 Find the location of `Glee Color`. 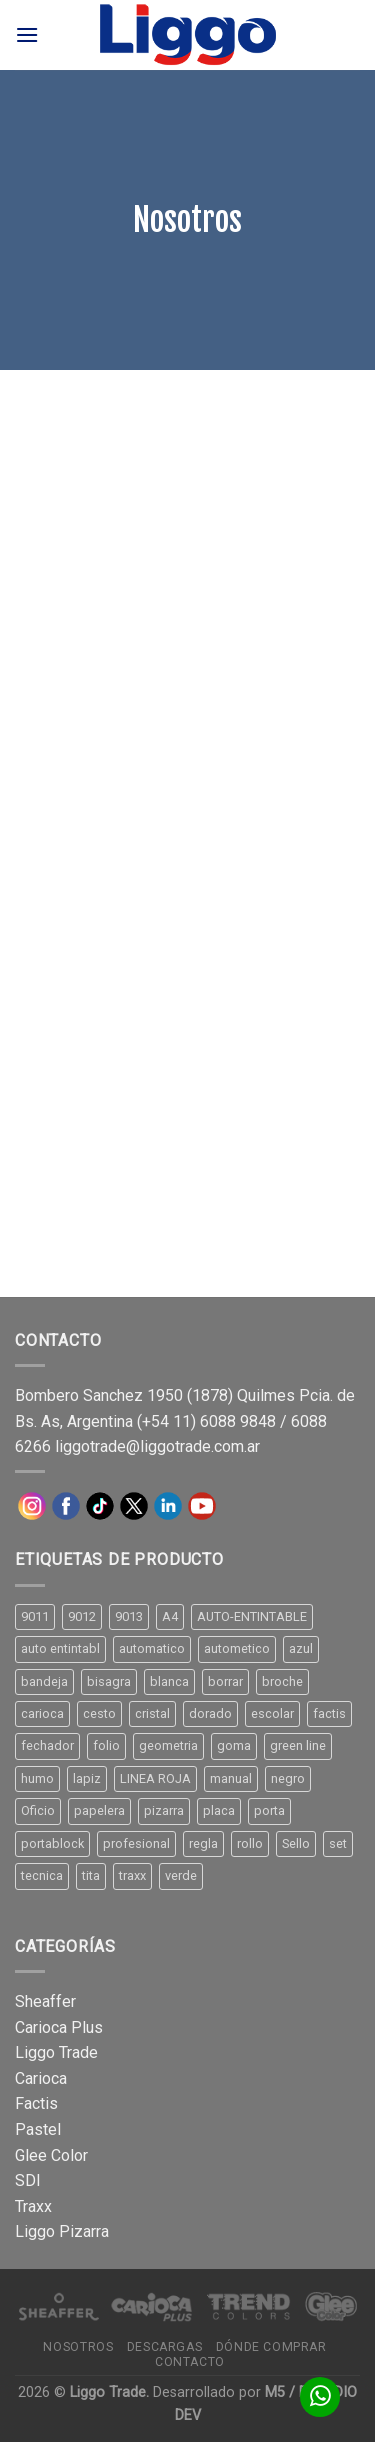

Glee Color is located at coordinates (51, 2155).